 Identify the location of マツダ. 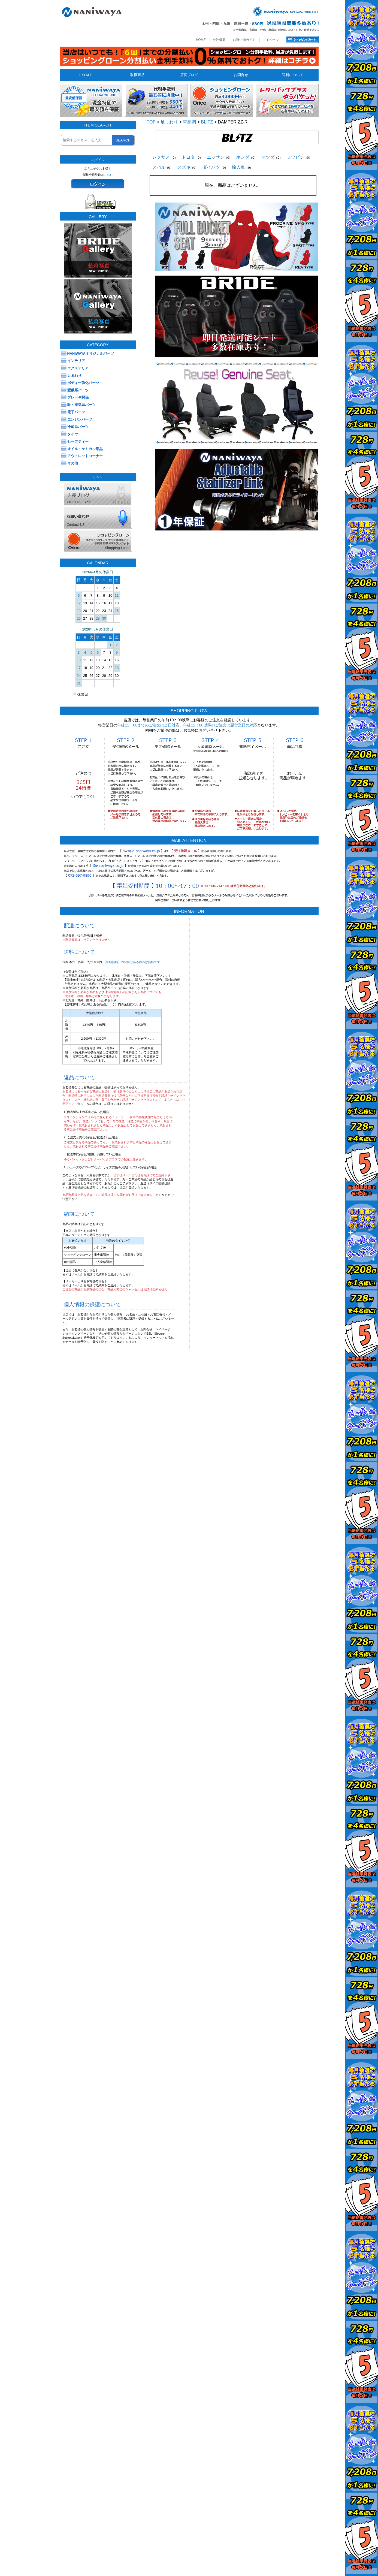
(267, 157).